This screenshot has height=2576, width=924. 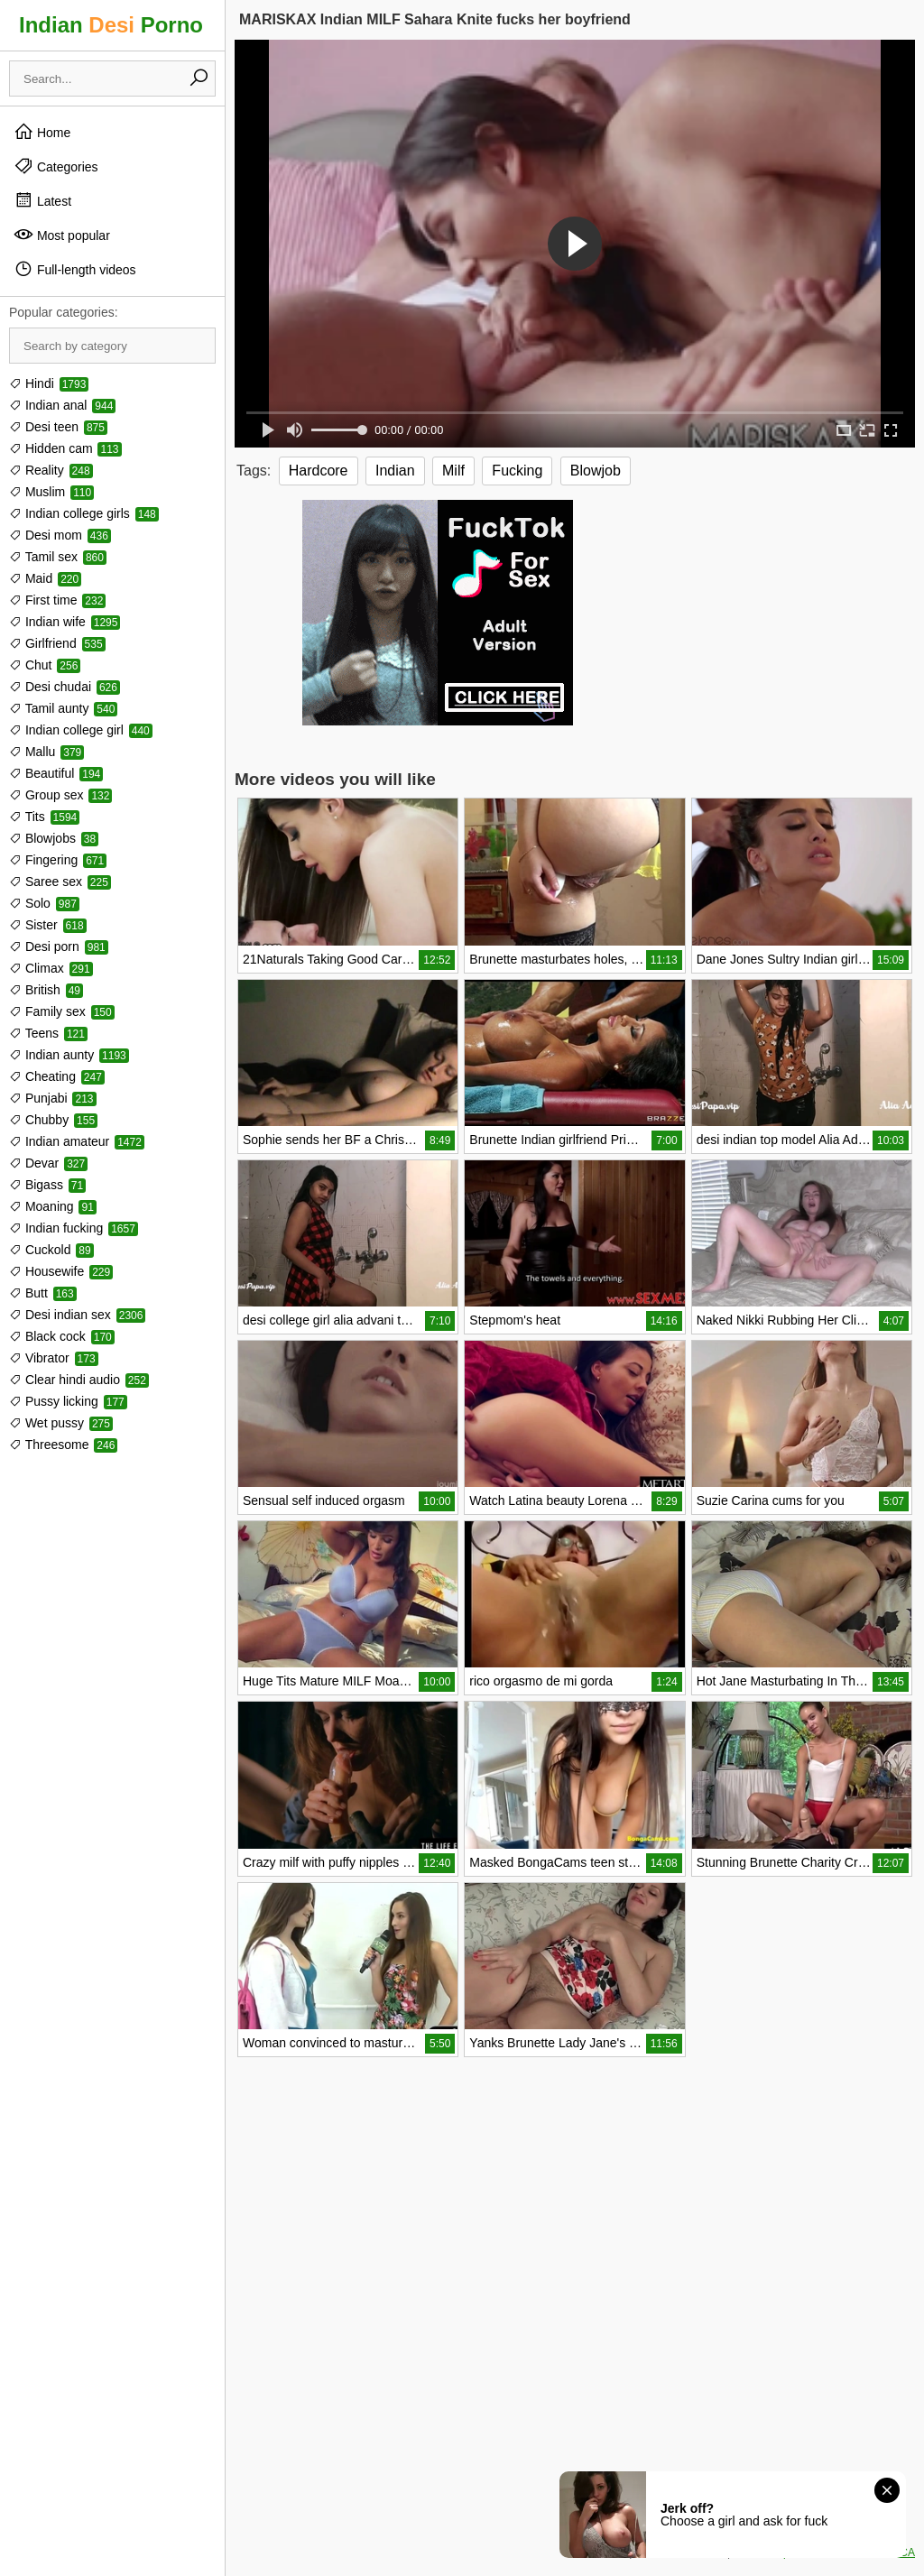 What do you see at coordinates (63, 708) in the screenshot?
I see `Tamil aunty` at bounding box center [63, 708].